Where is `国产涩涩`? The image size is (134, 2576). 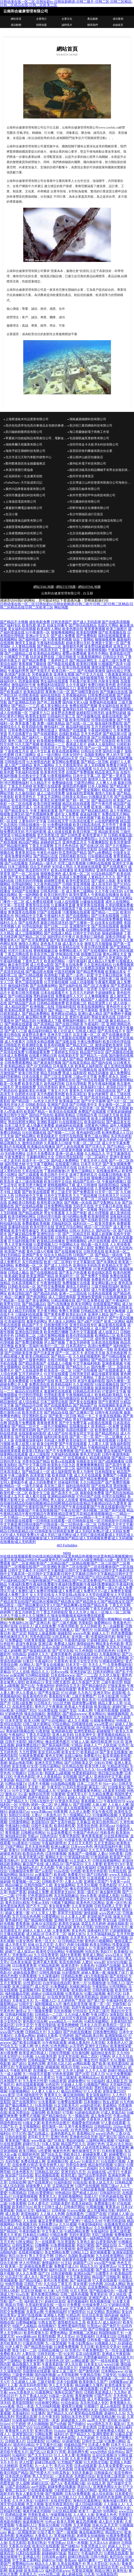
国产涩涩 is located at coordinates (19, 1633).